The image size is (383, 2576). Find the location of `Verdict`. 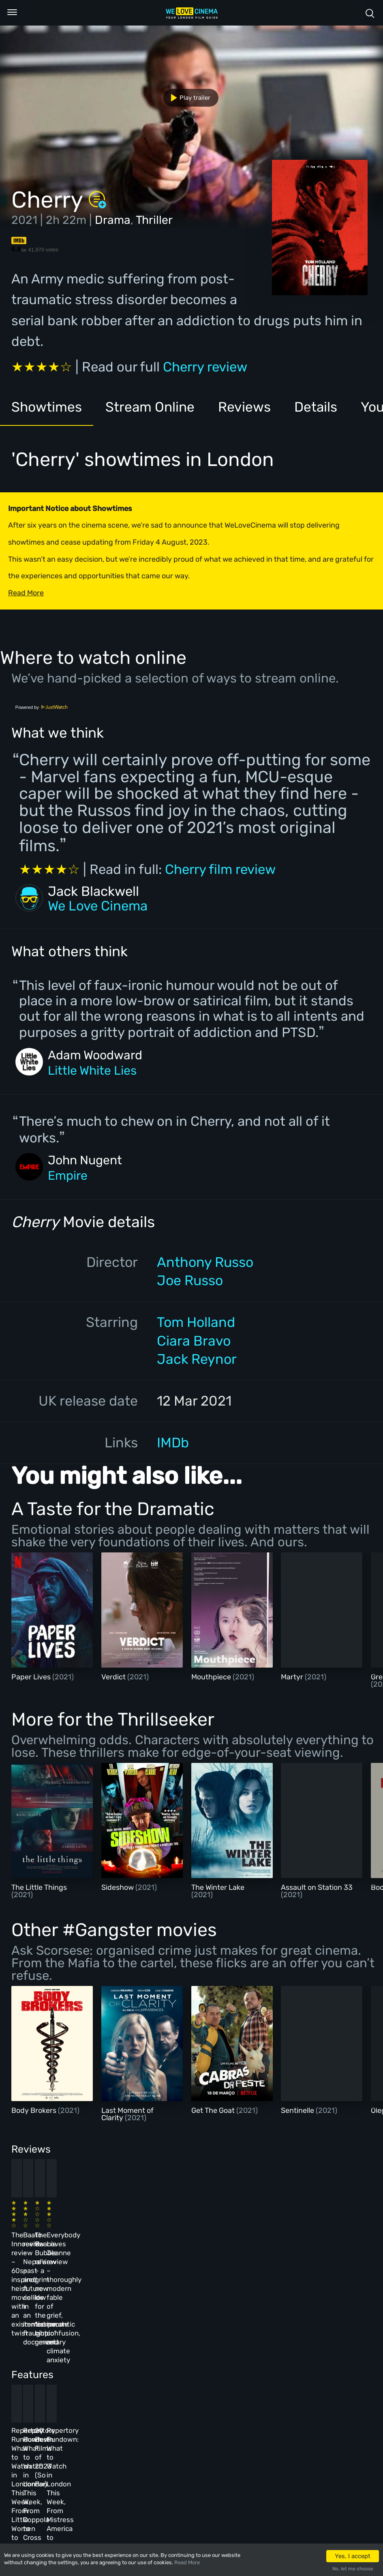

Verdict is located at coordinates (114, 1676).